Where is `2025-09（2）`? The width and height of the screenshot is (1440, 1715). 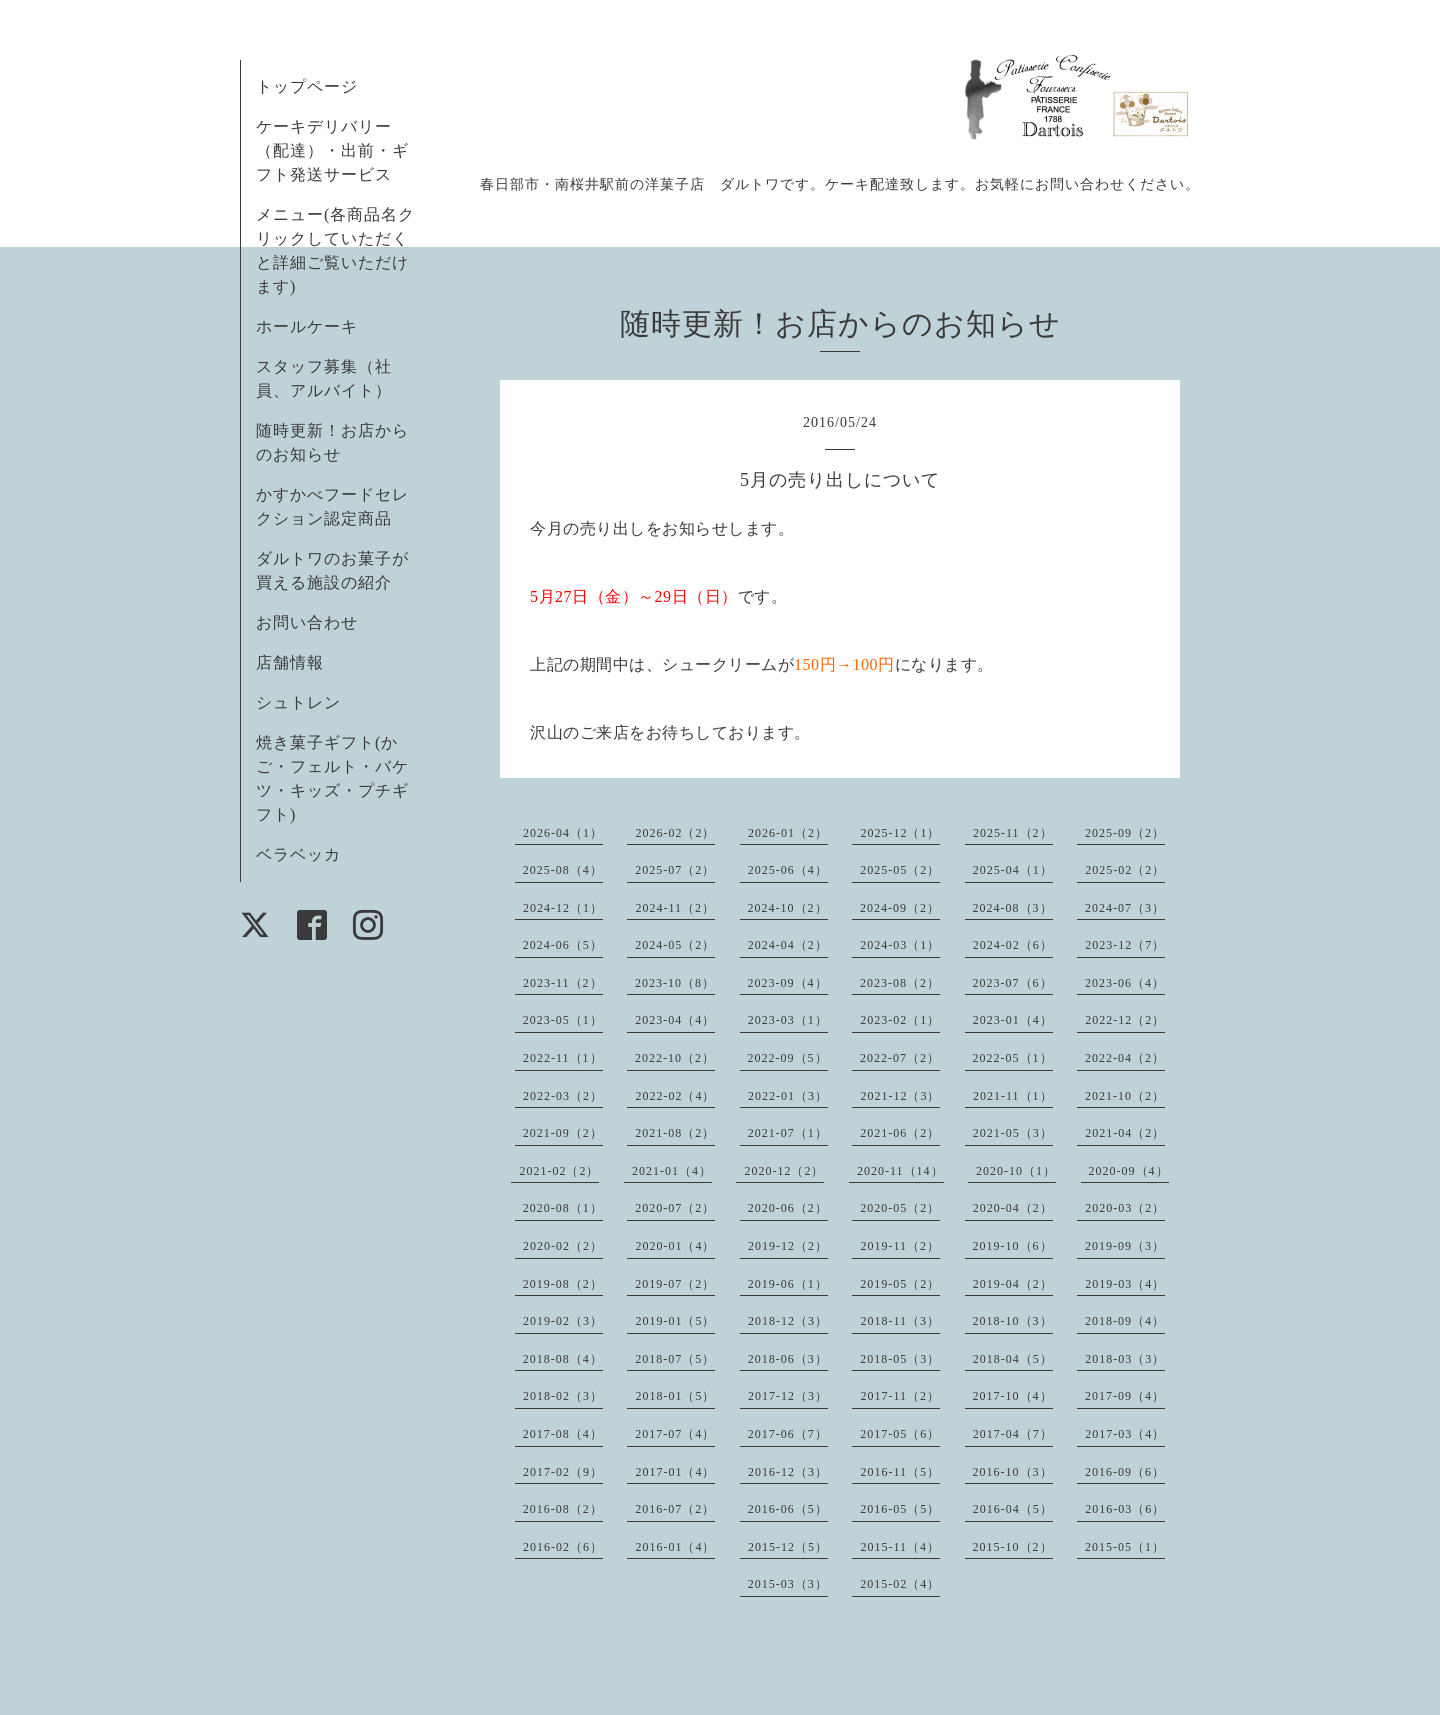
2025-09（2） is located at coordinates (1125, 833).